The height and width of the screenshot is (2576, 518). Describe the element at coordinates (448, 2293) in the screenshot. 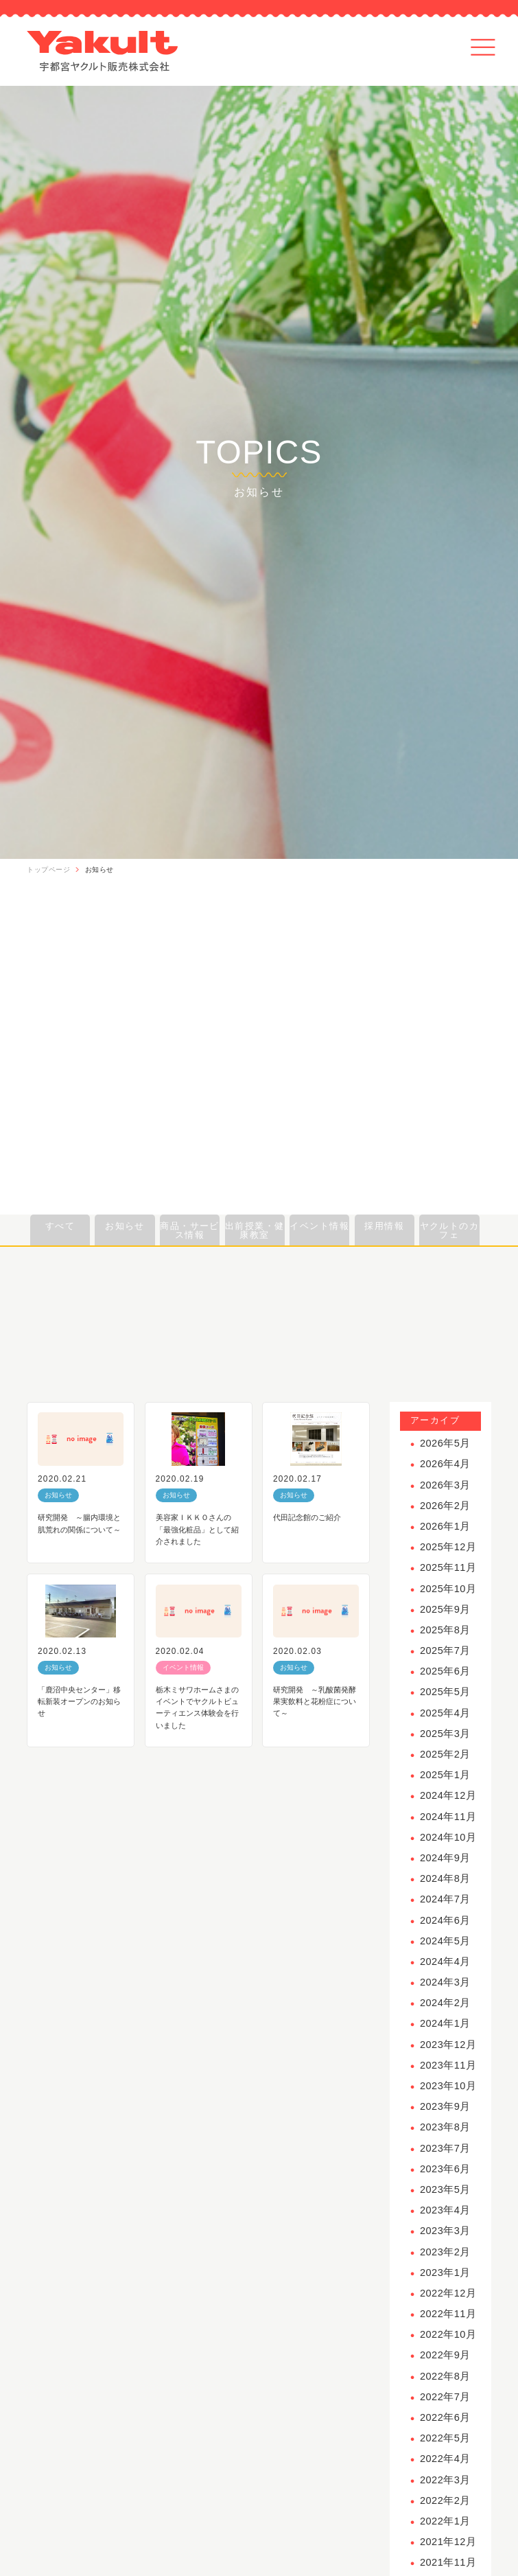

I see `2022年12月` at that location.